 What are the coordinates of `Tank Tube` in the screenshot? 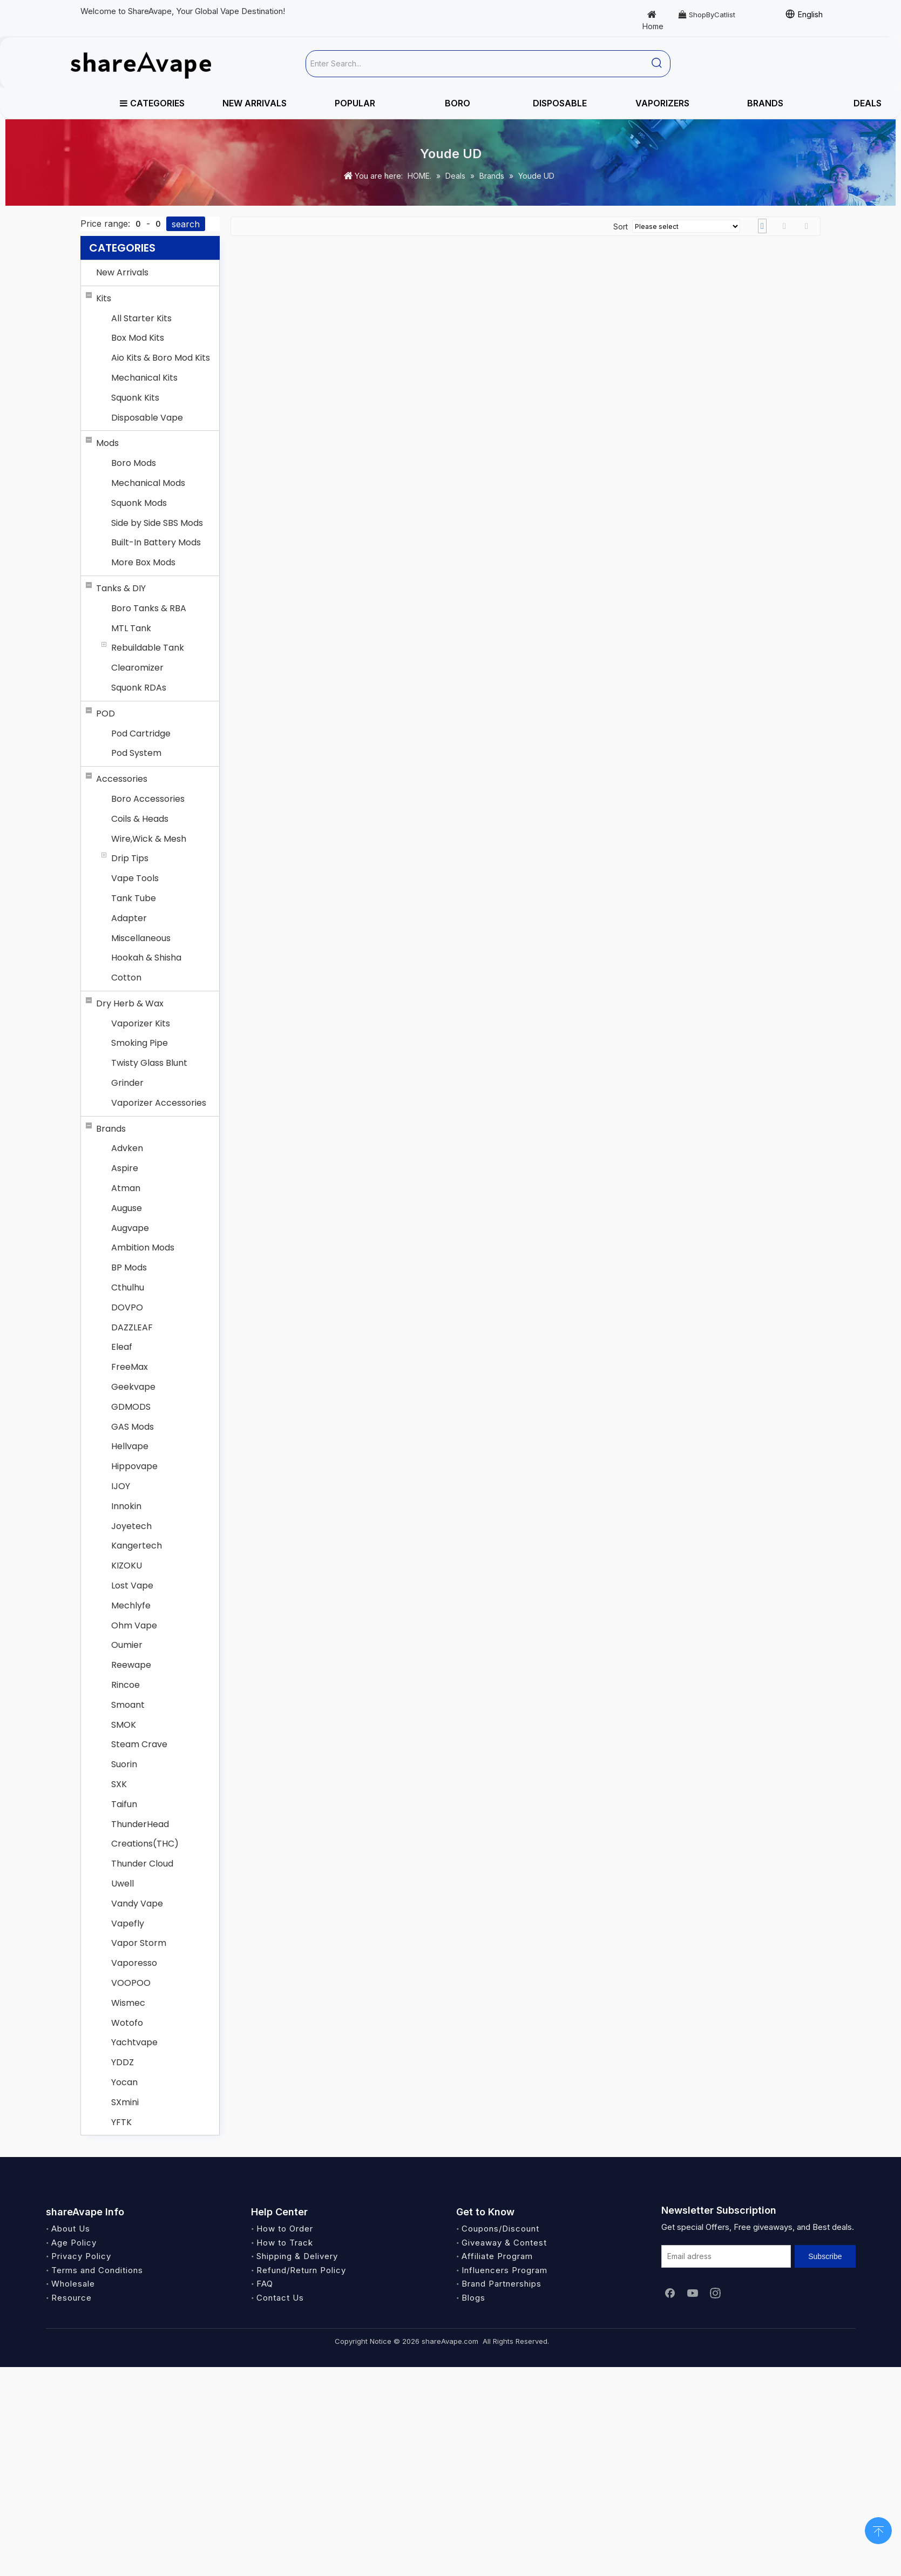 It's located at (133, 898).